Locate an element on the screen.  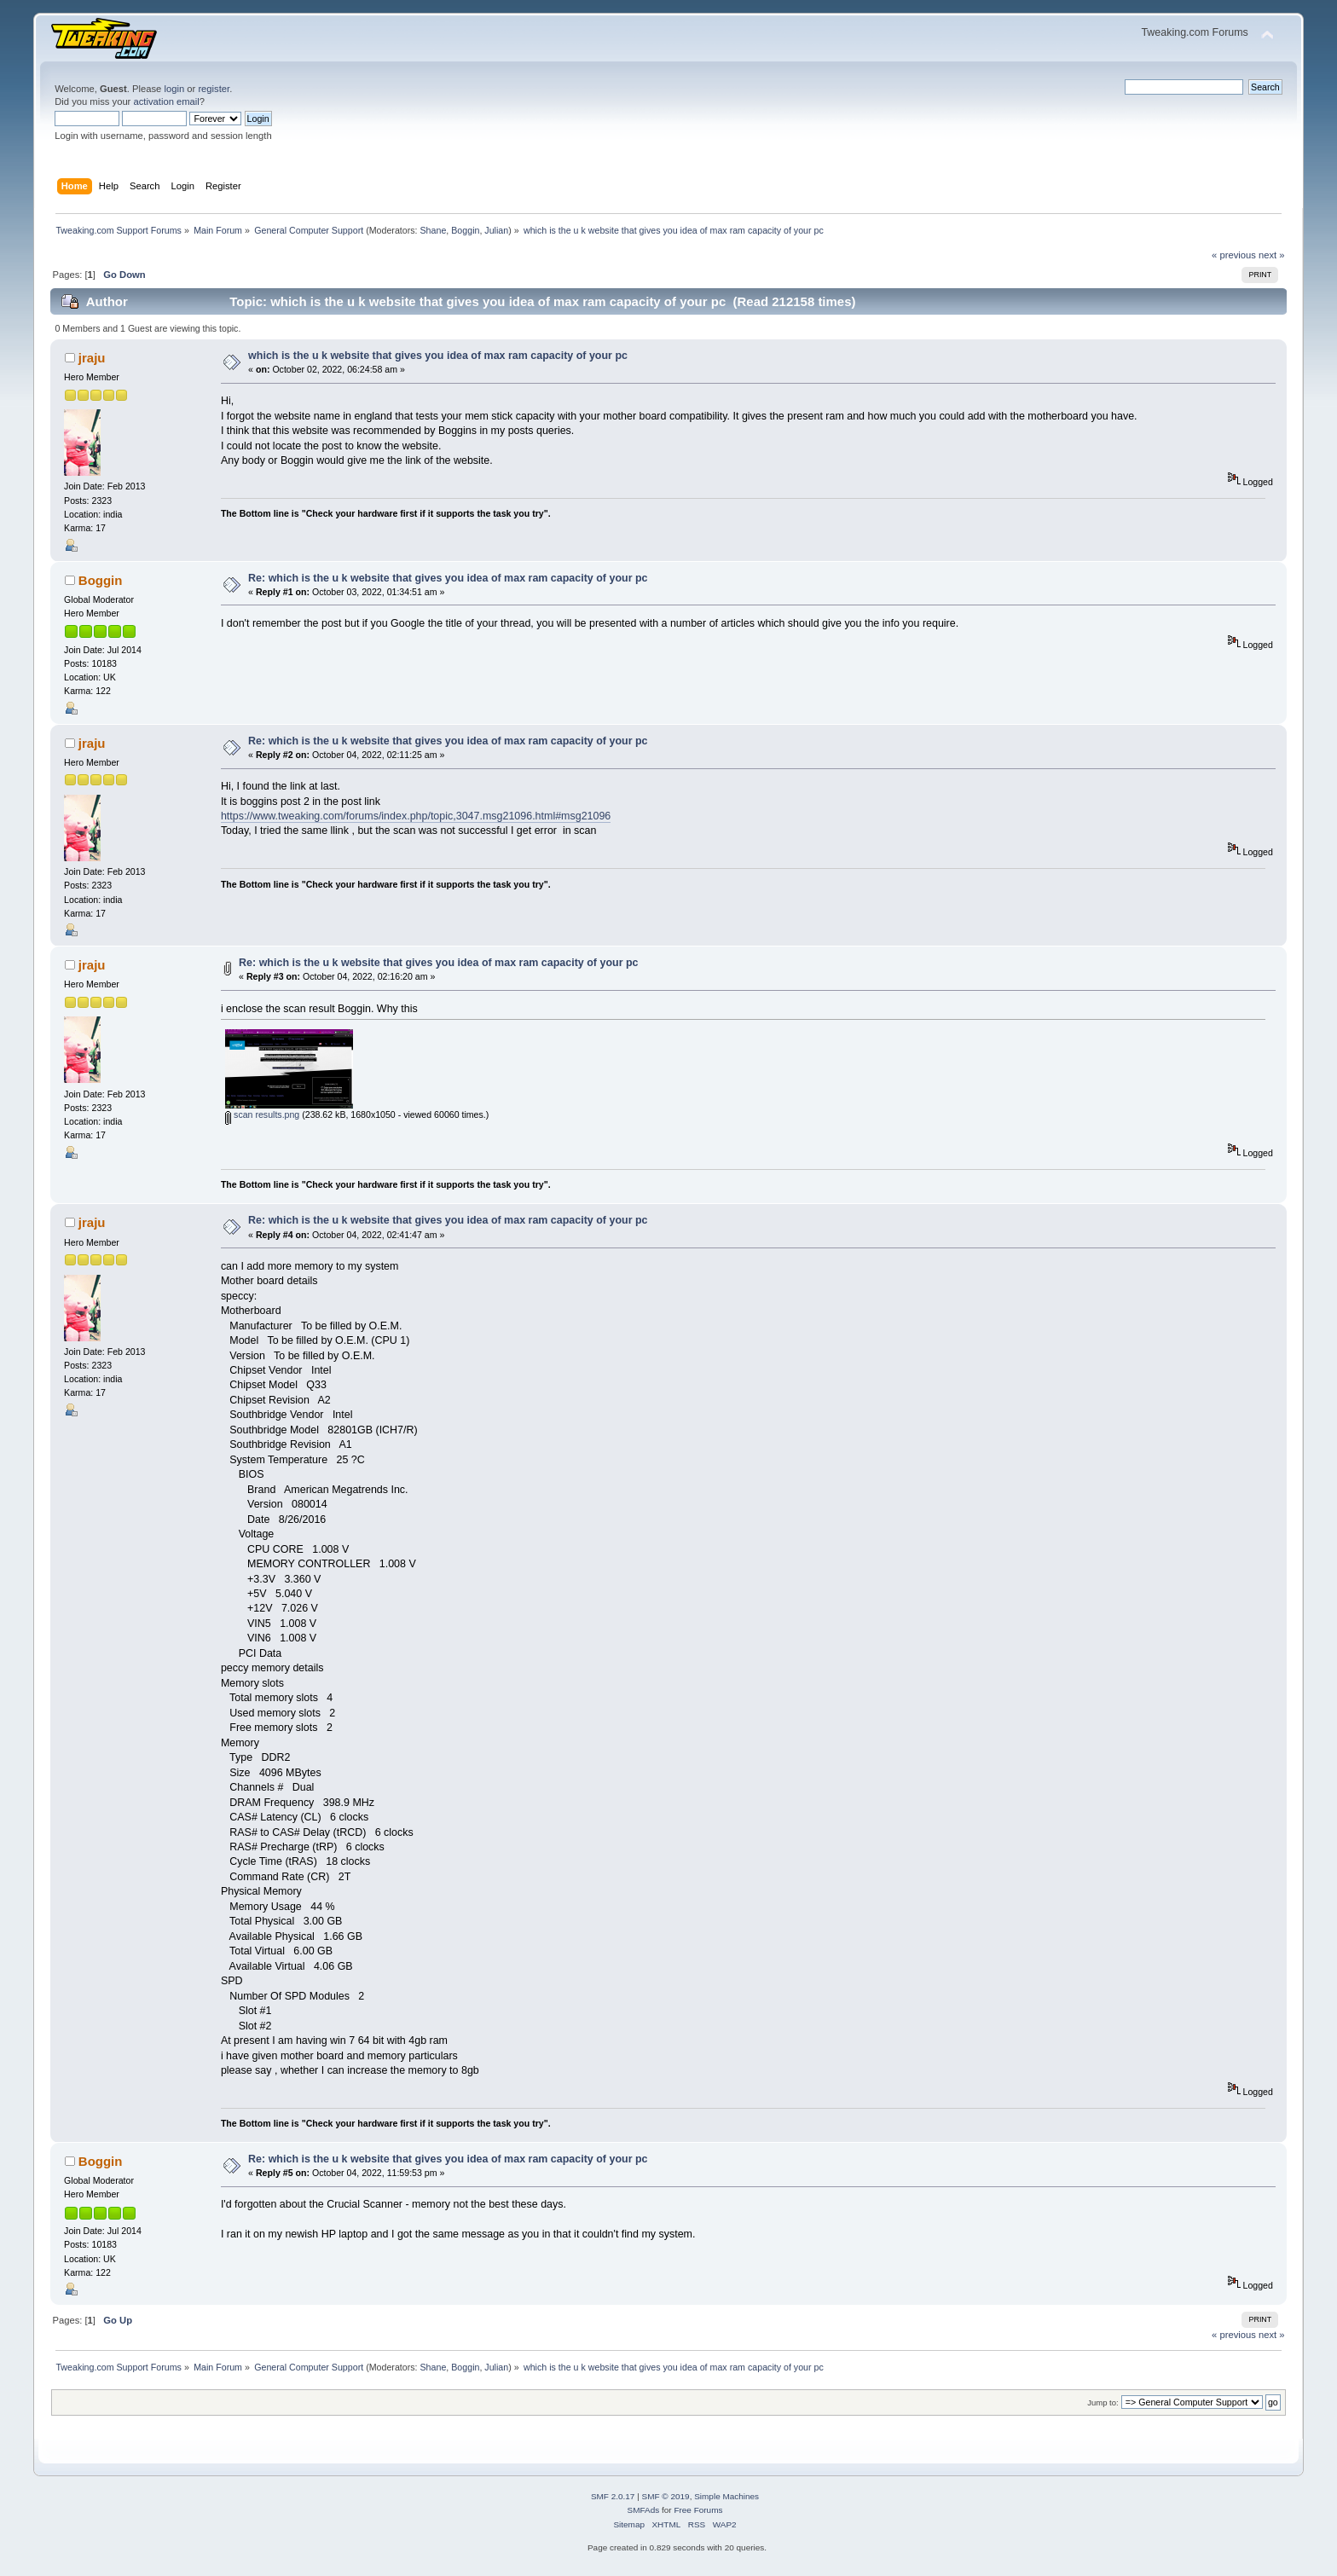
SMF 2.0.17 is located at coordinates (613, 2496).